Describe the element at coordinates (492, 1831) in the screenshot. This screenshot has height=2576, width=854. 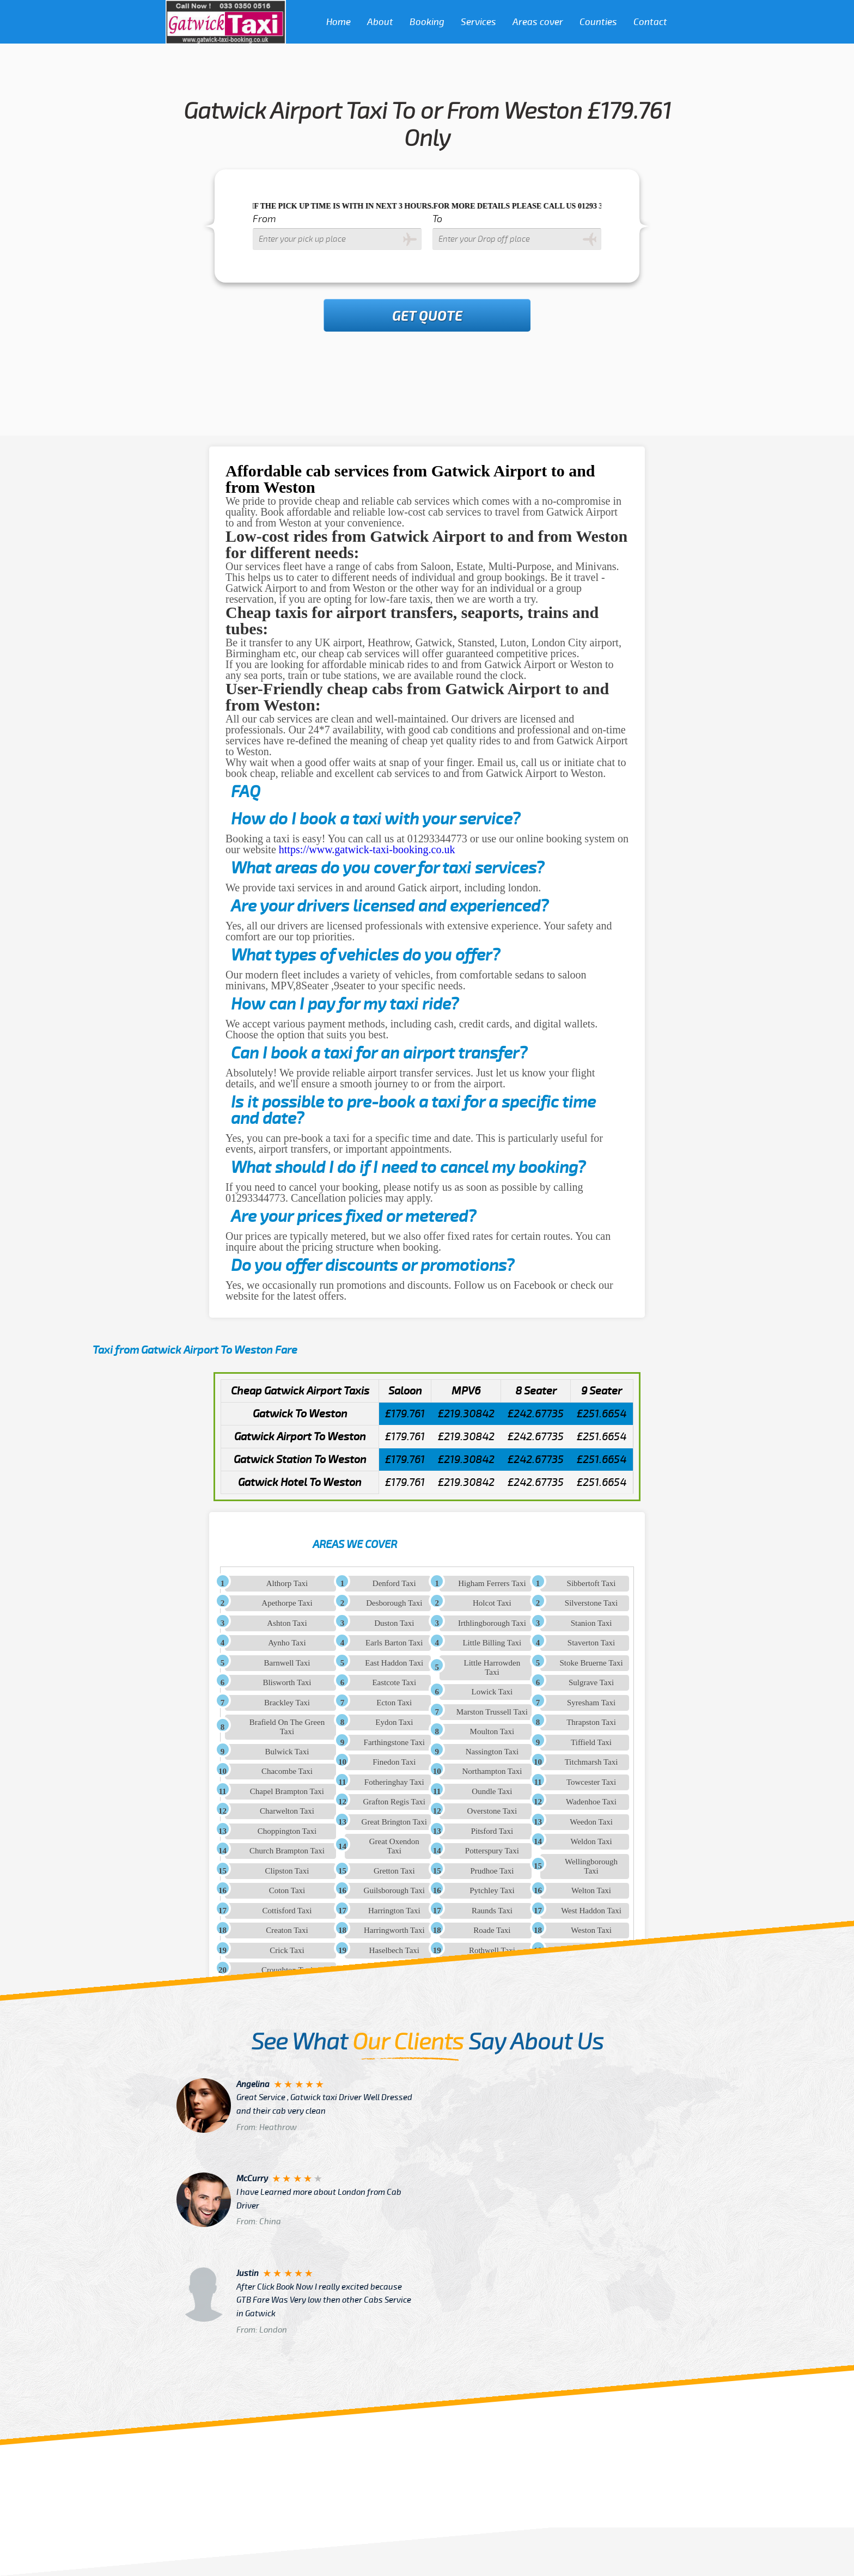
I see `Pitsford Taxi` at that location.